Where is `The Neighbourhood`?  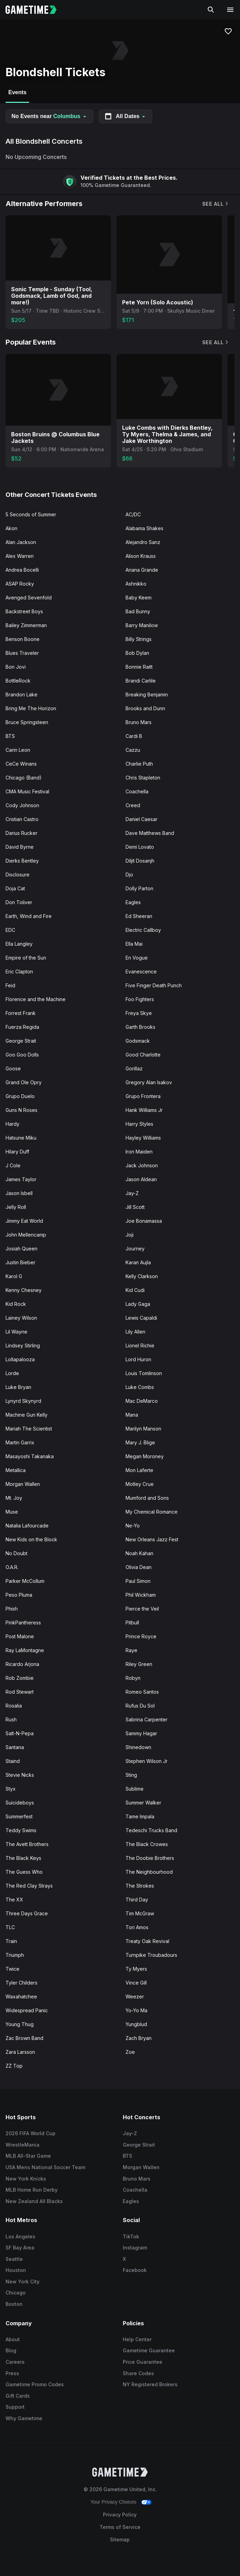 The Neighbourhood is located at coordinates (149, 1872).